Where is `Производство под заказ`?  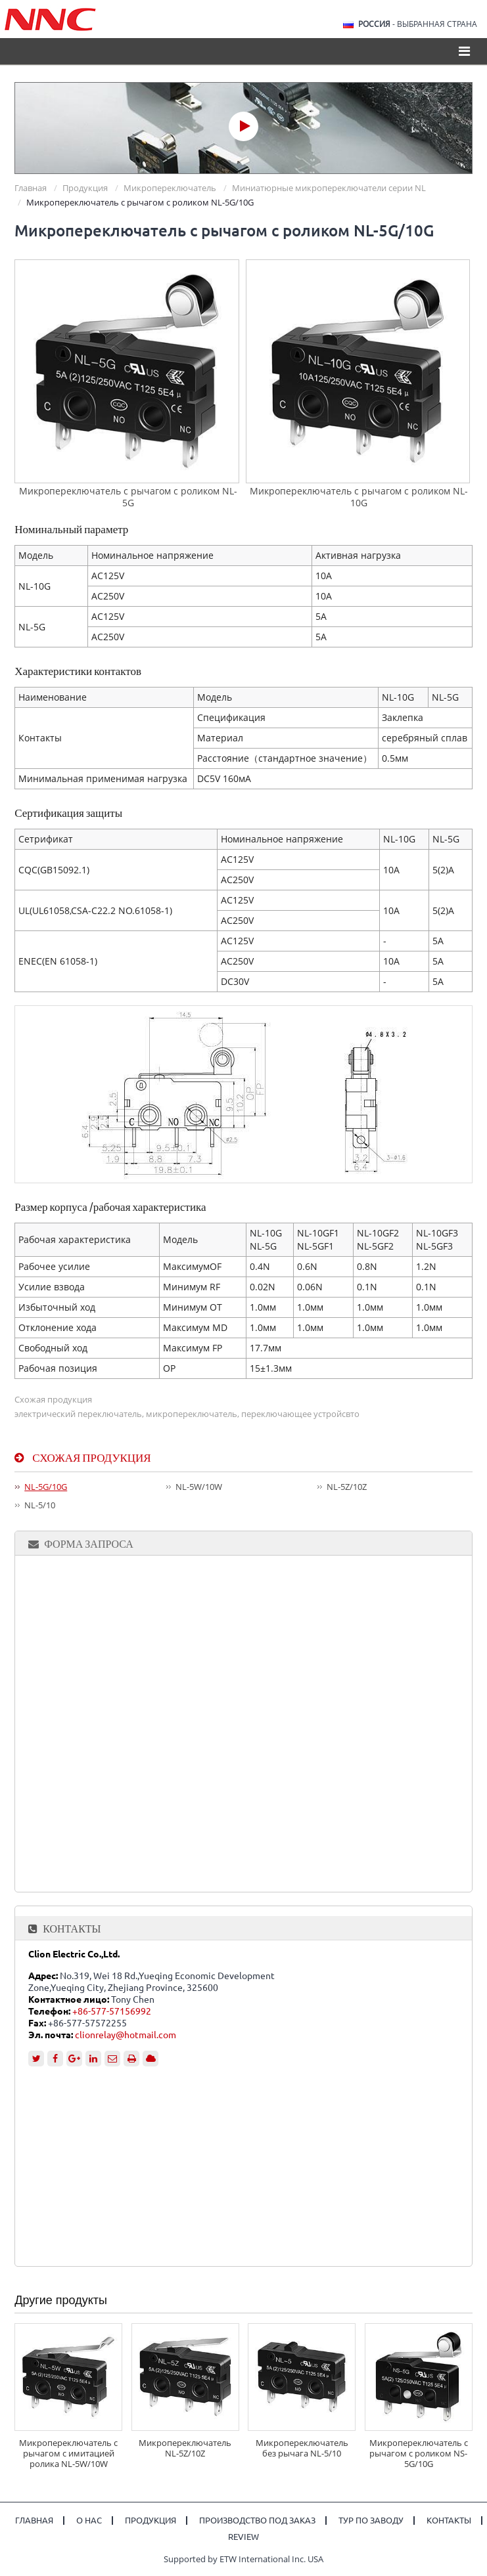 Производство под заказ is located at coordinates (257, 2520).